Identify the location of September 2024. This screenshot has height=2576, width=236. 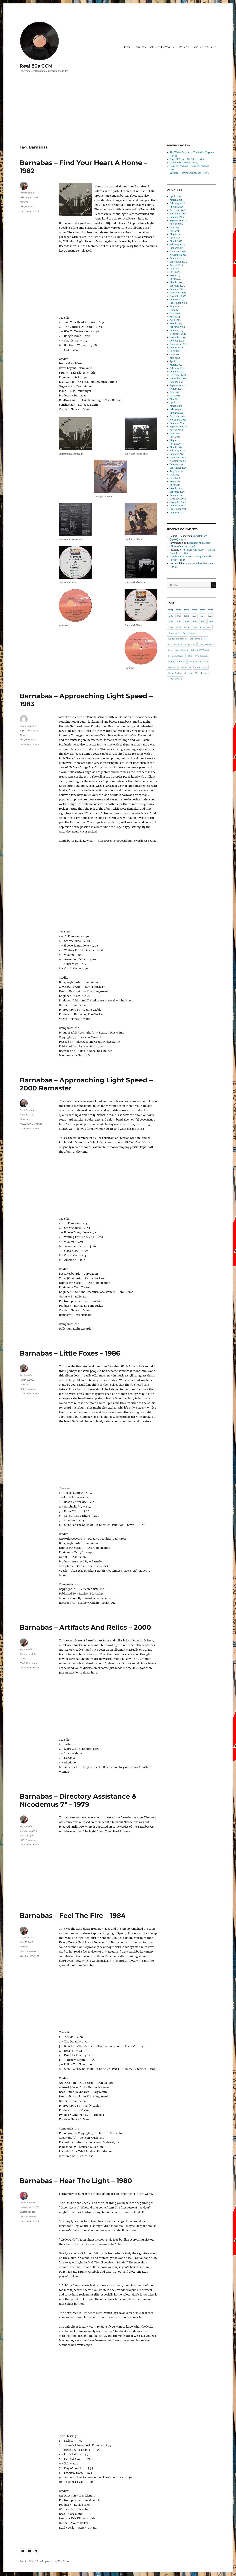
(178, 261).